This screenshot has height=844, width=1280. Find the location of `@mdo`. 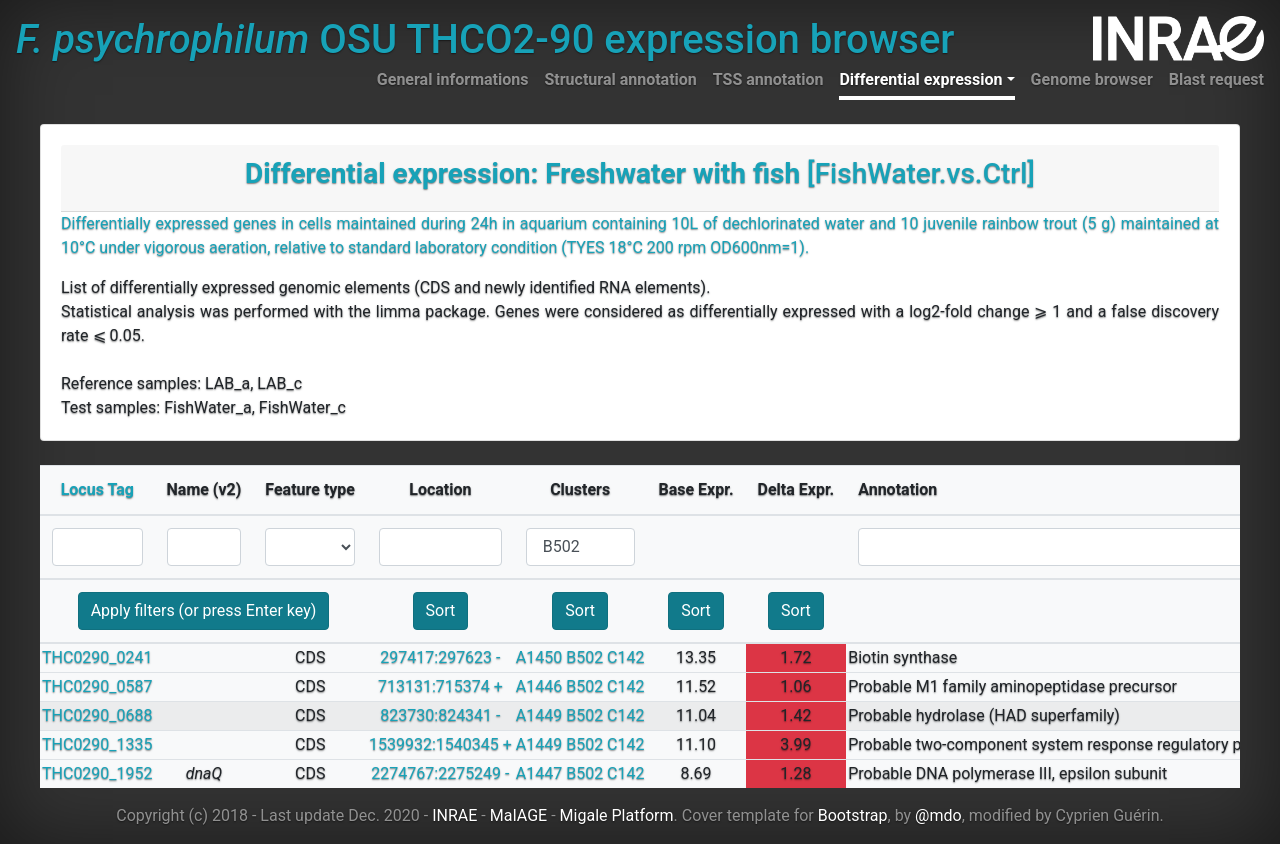

@mdo is located at coordinates (938, 815).